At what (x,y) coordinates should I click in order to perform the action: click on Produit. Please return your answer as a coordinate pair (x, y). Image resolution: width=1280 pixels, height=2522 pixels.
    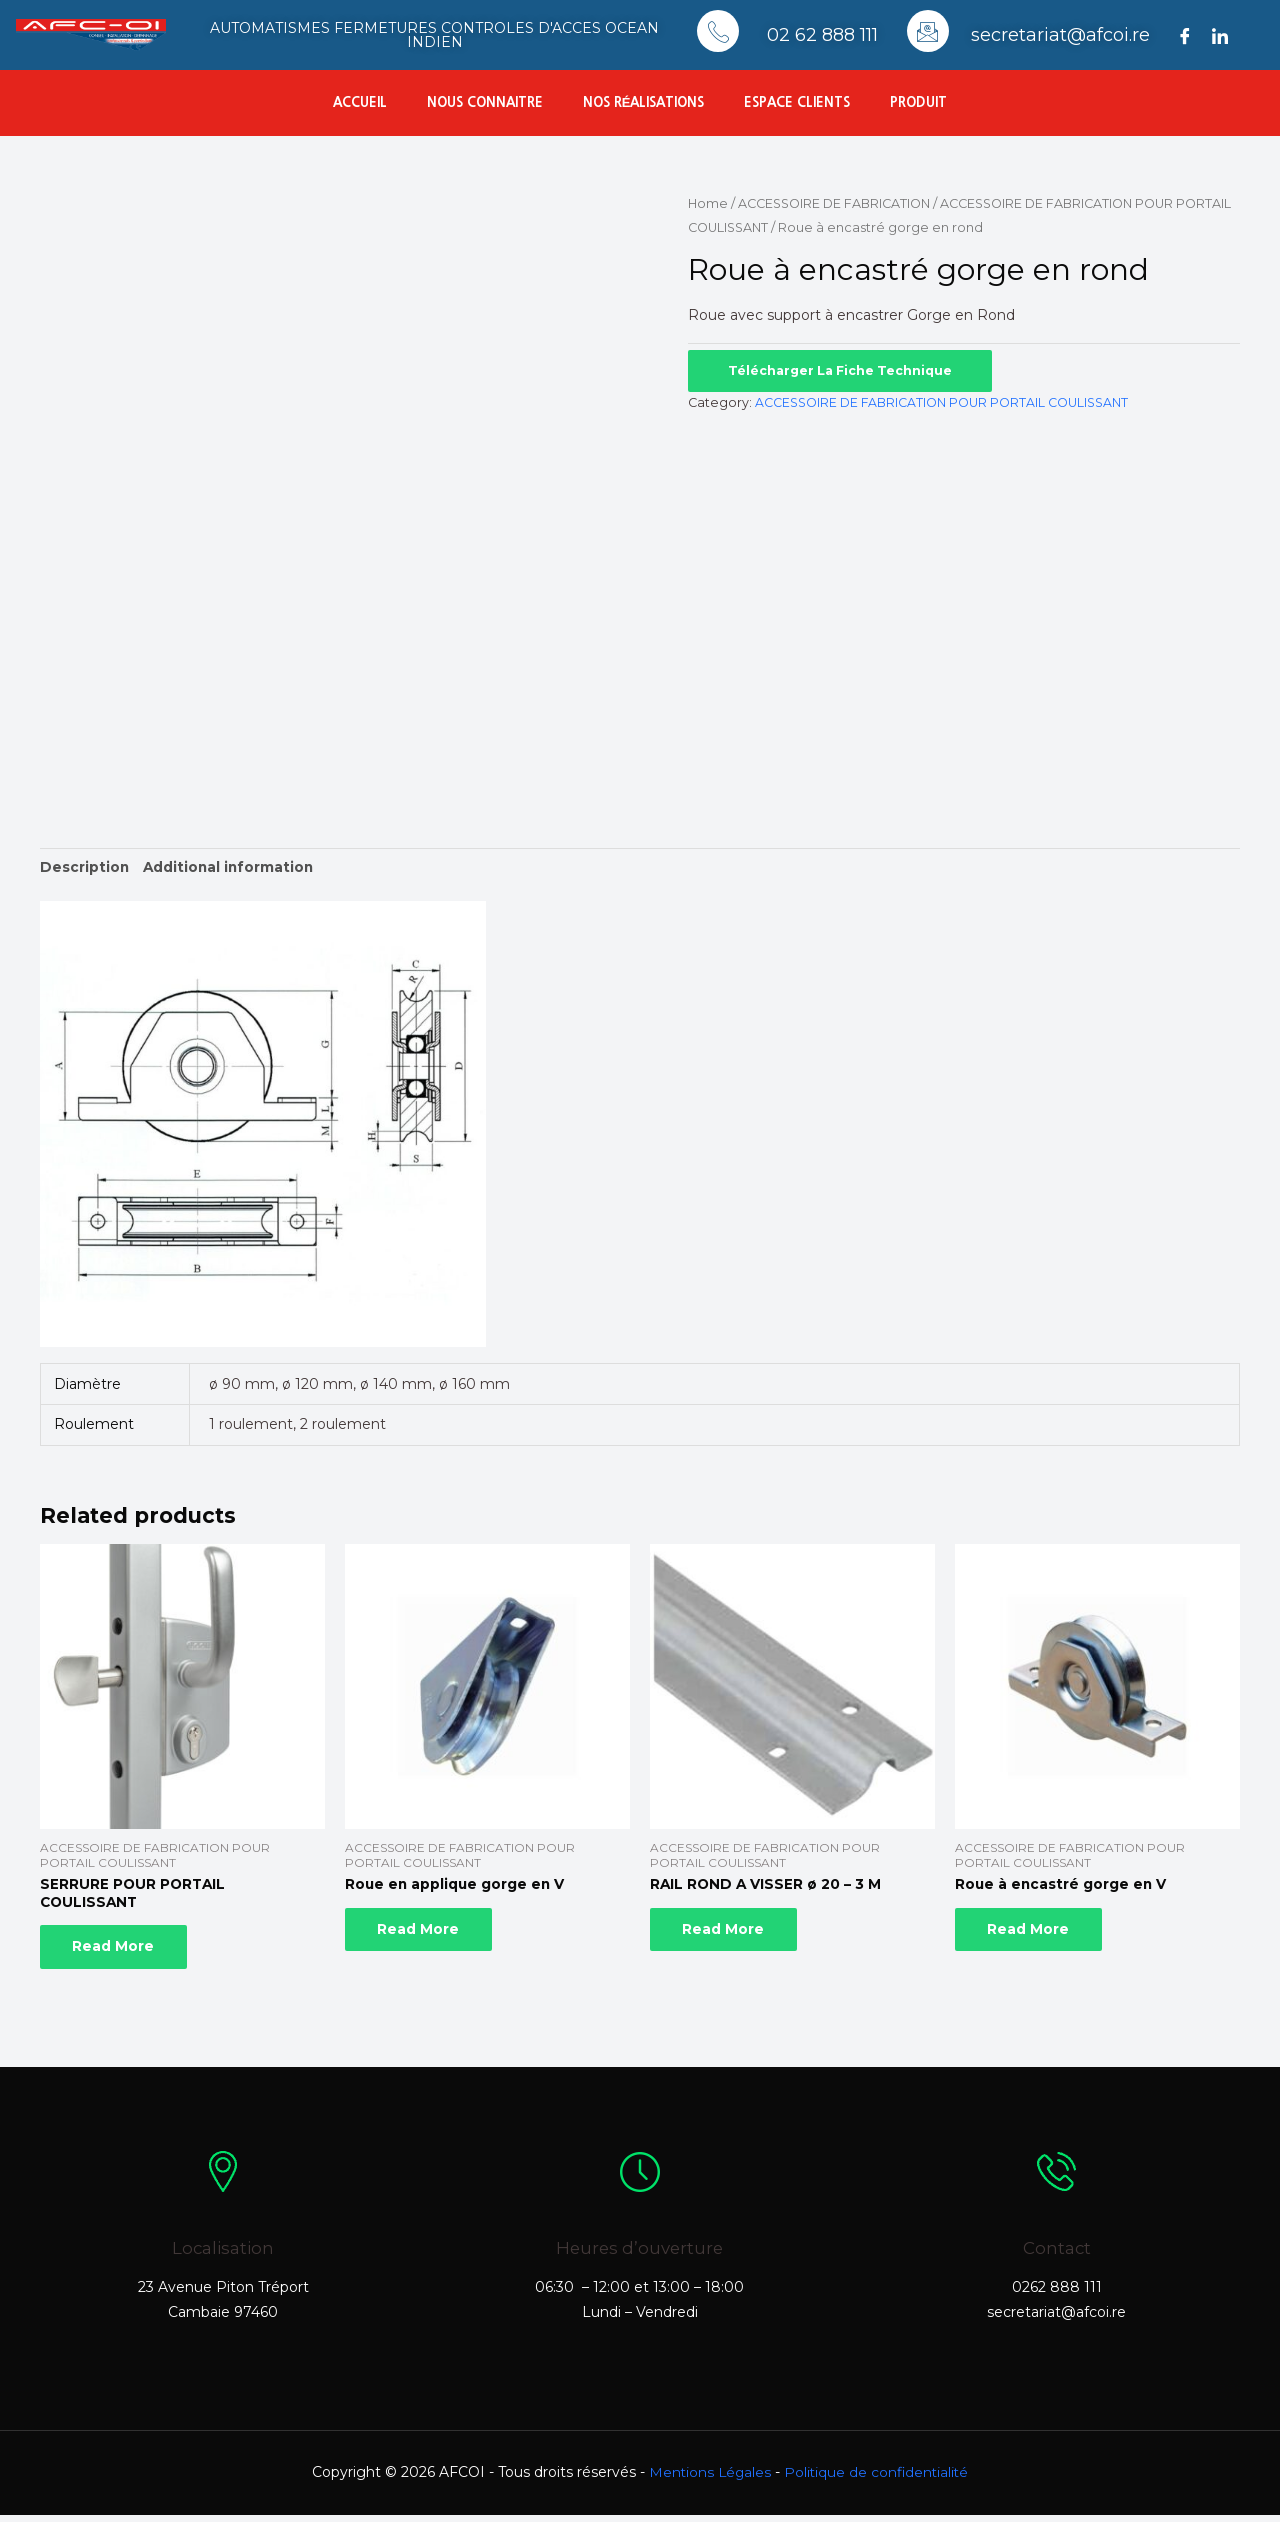
    Looking at the image, I should click on (918, 102).